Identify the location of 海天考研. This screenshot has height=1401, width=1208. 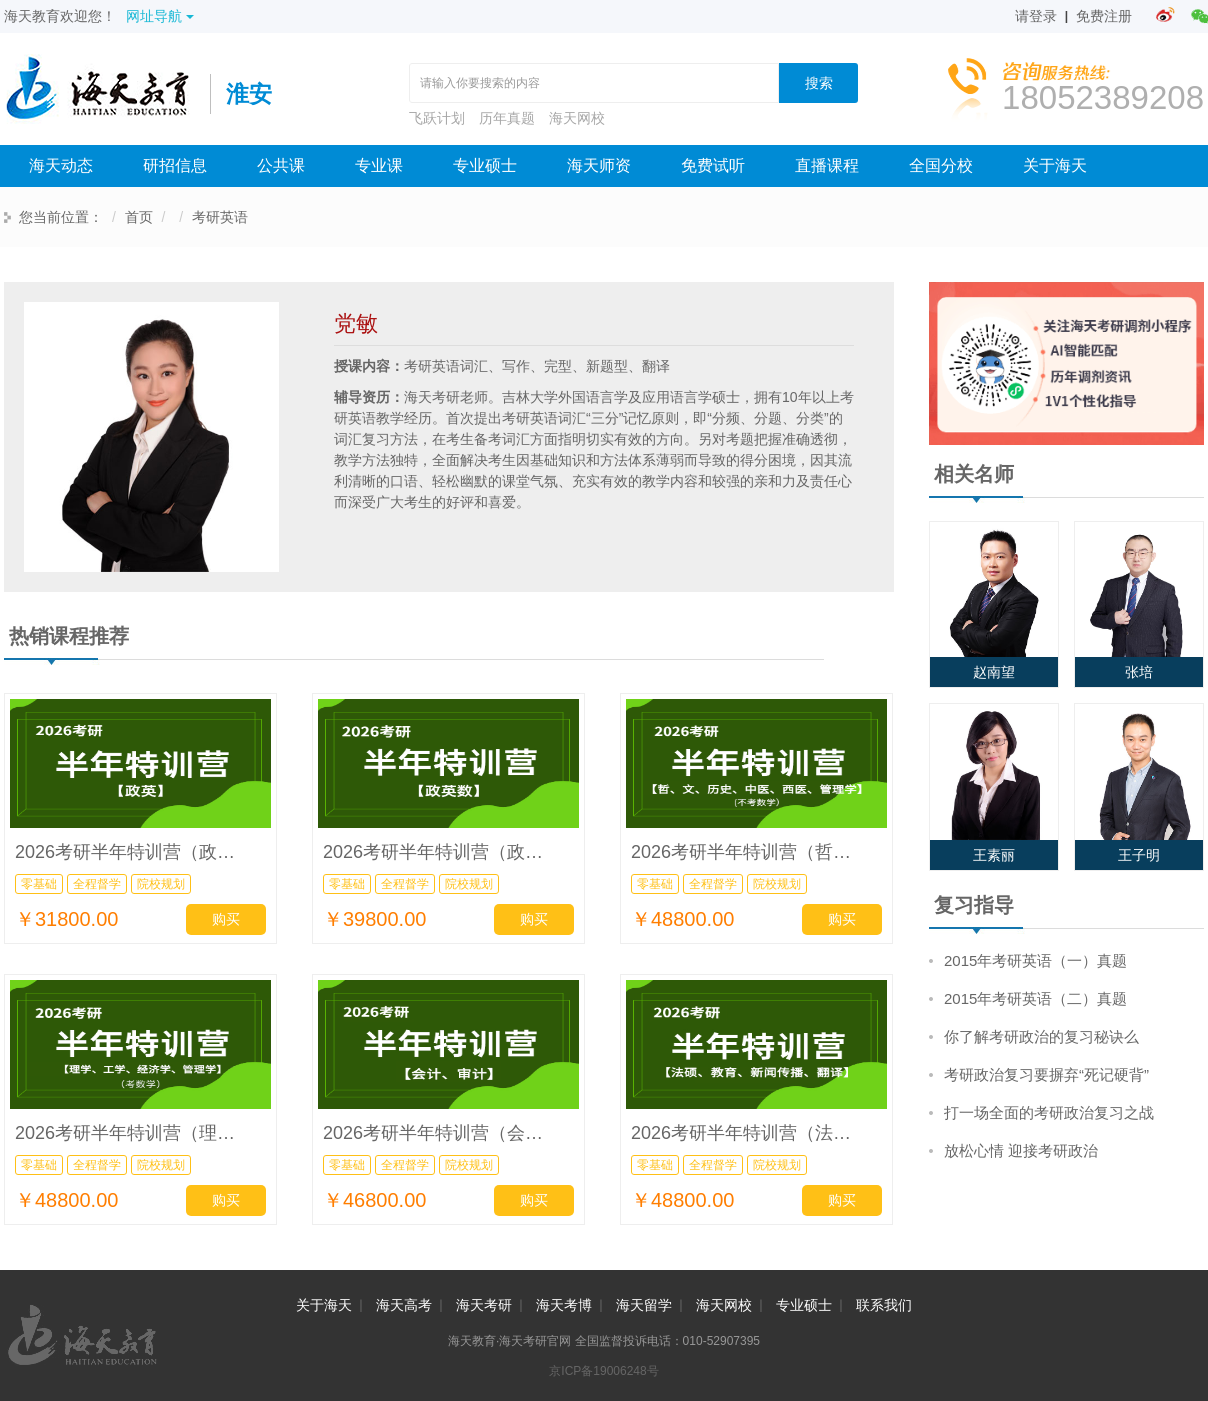
(484, 1305).